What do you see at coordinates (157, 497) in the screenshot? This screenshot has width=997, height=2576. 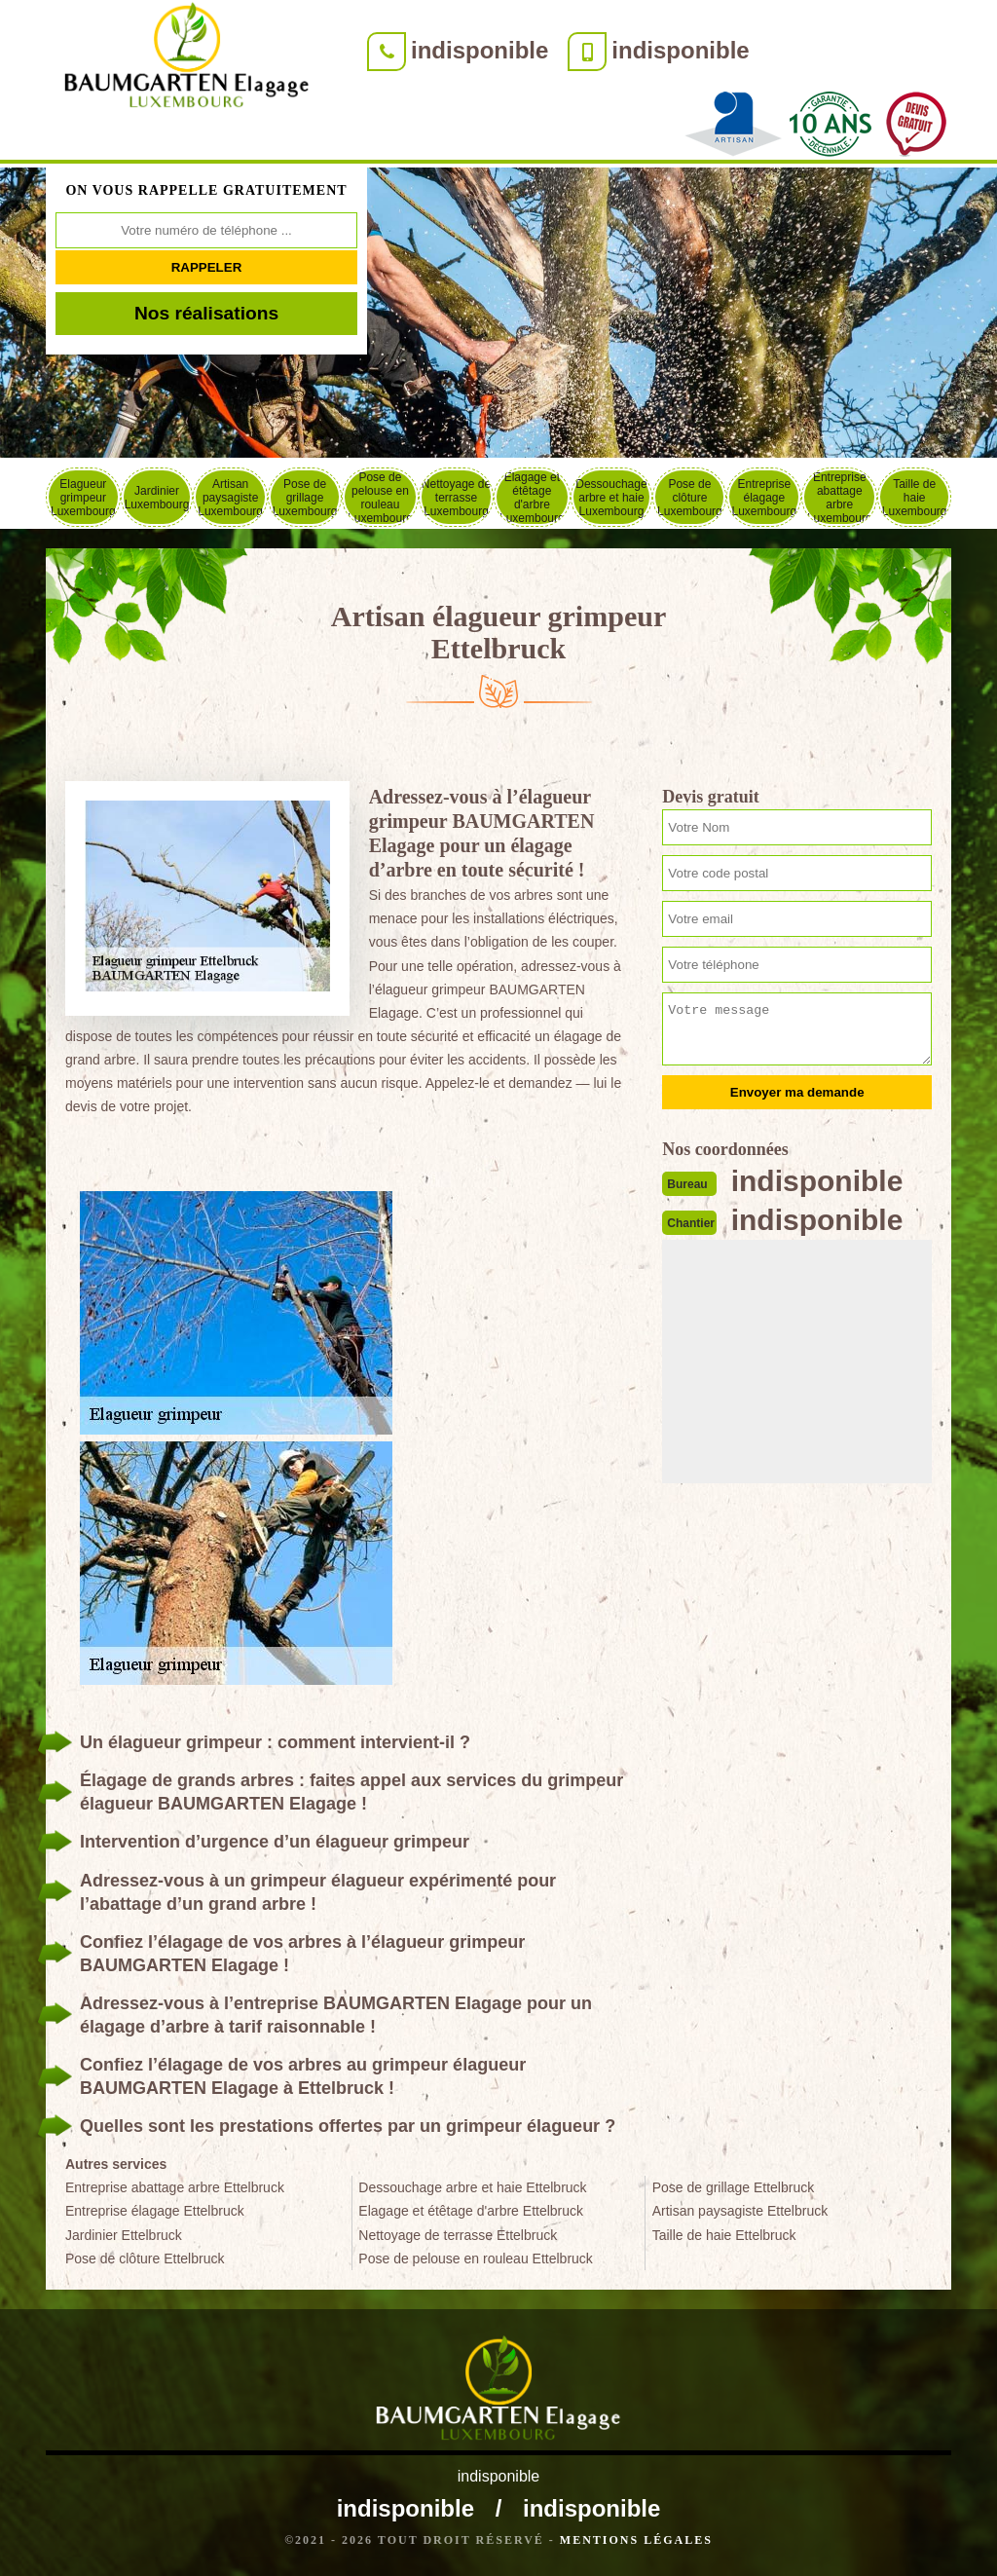 I see `Jardinier Luxembourg` at bounding box center [157, 497].